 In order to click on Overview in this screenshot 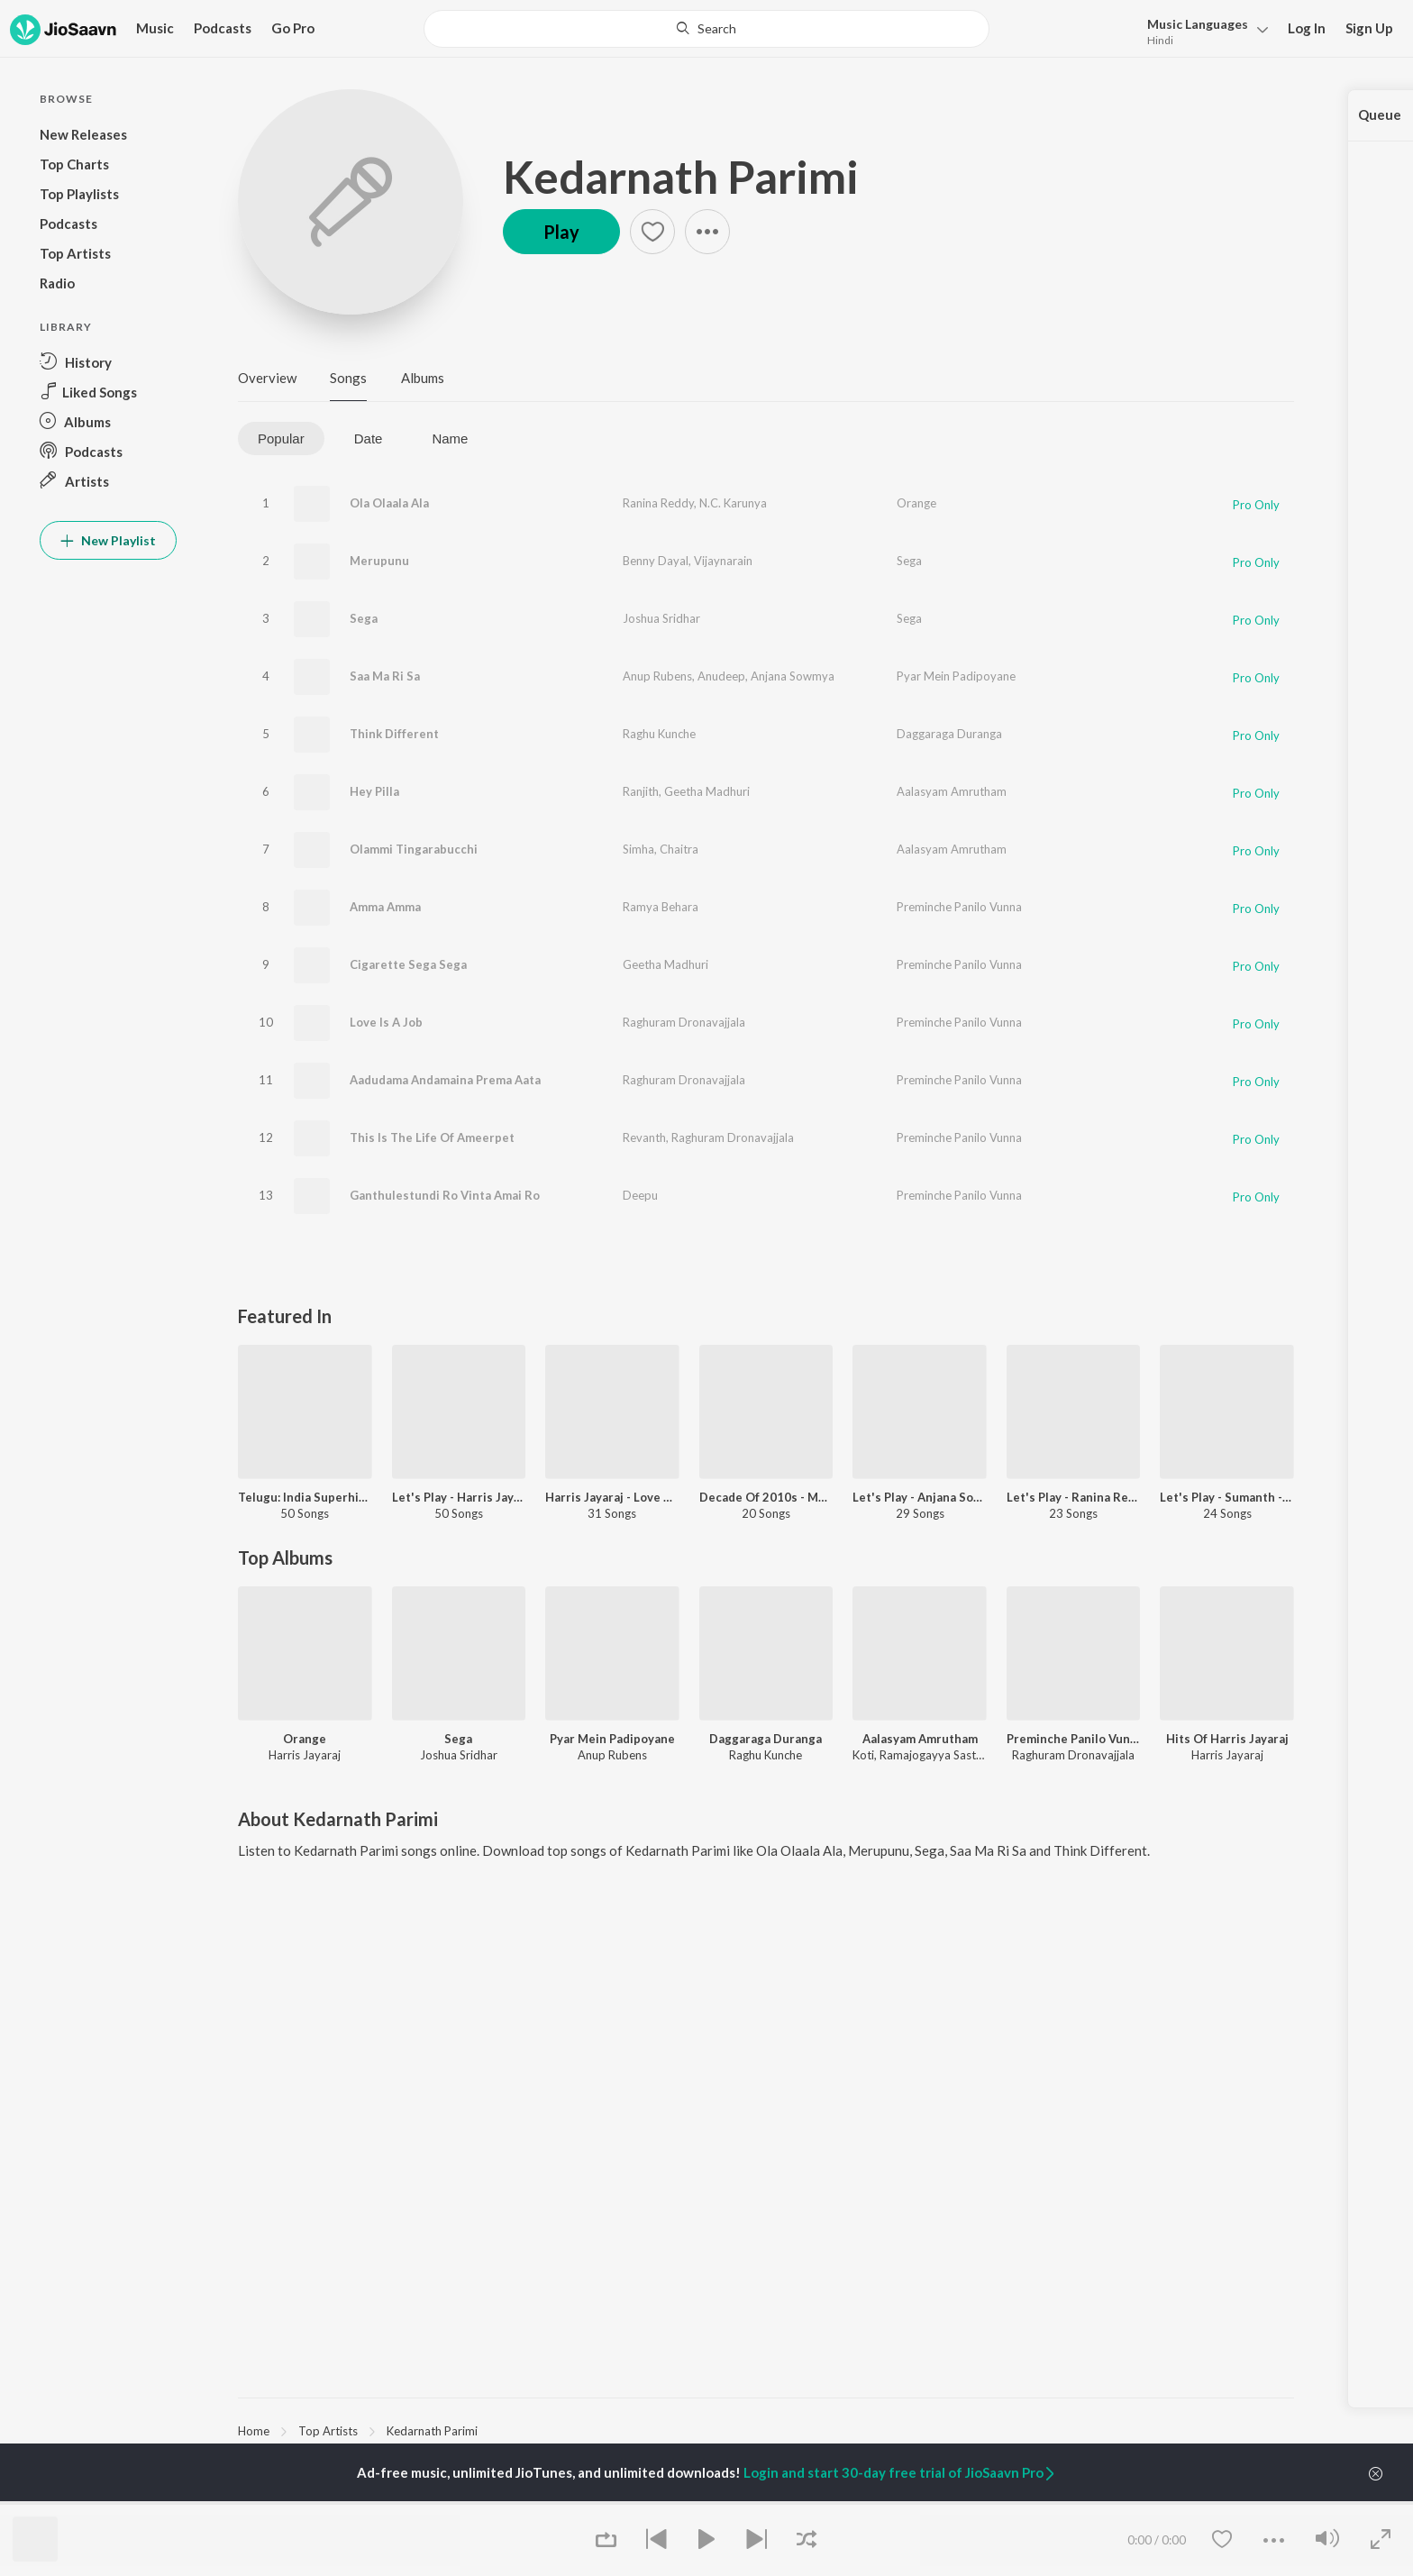, I will do `click(267, 378)`.